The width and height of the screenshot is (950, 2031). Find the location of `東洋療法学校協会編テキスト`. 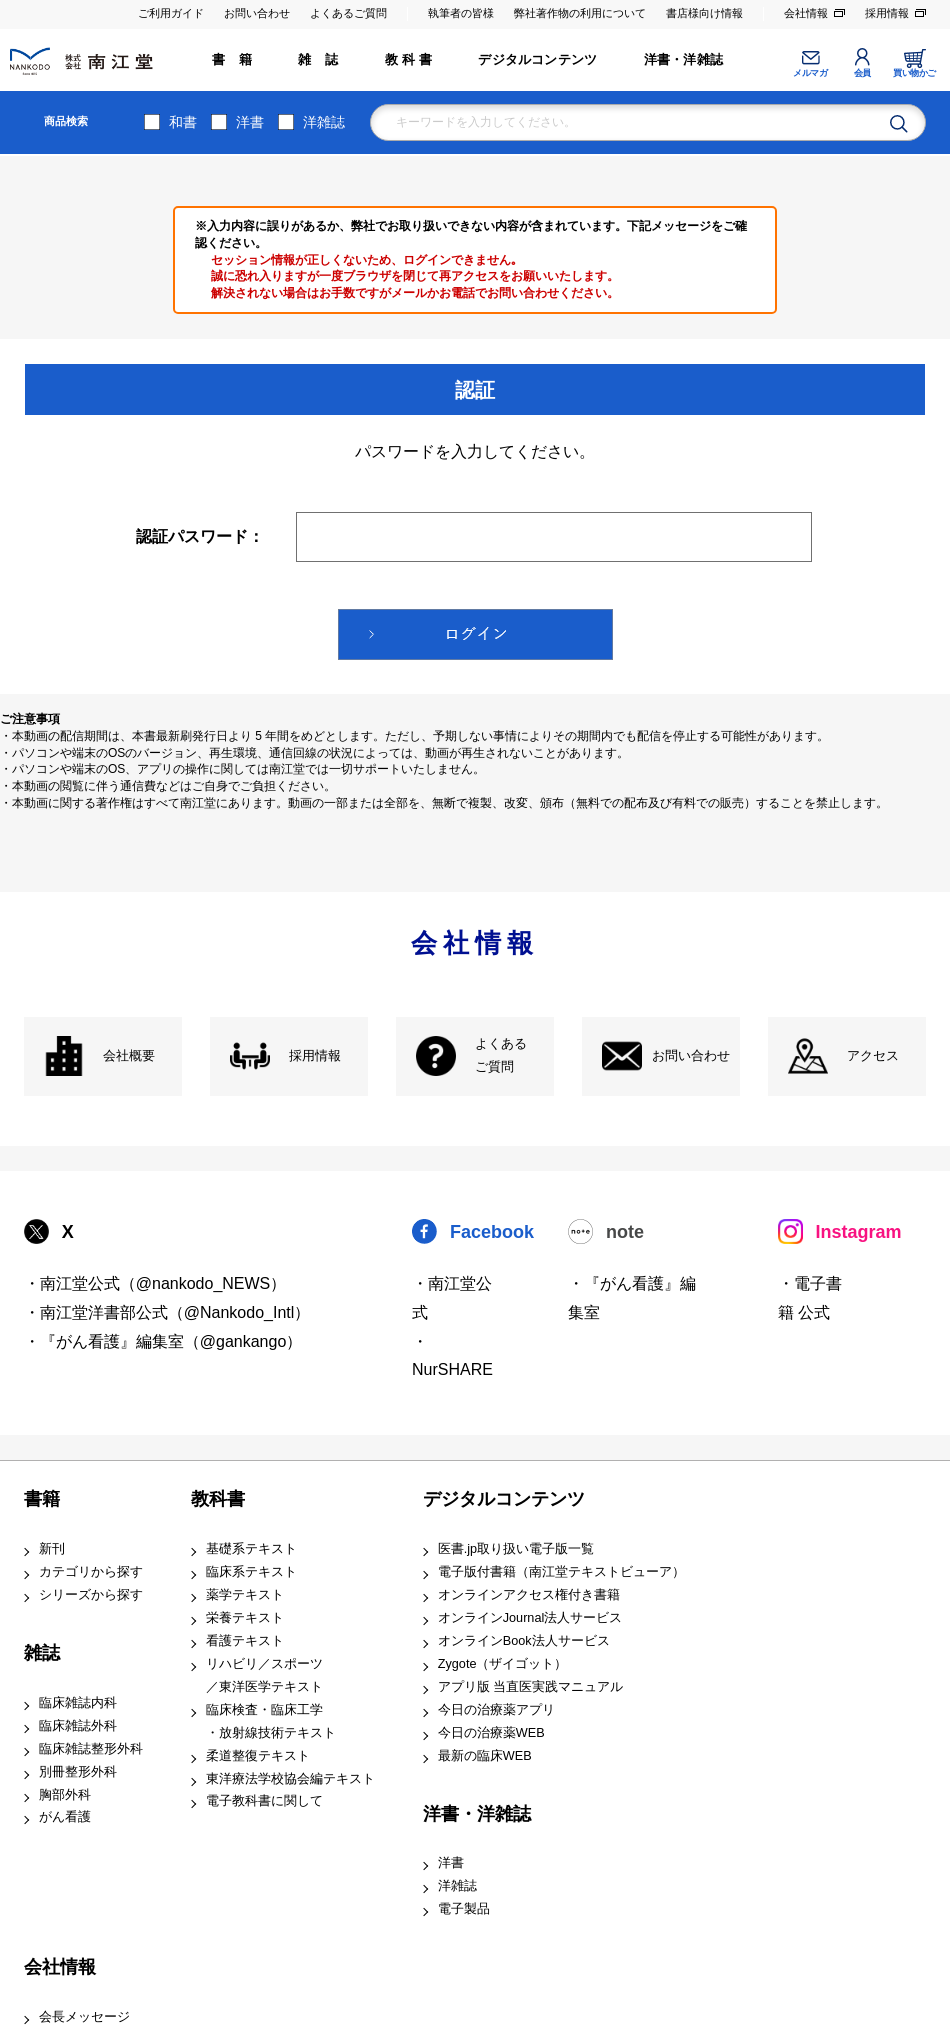

東洋療法学校協会編テキスト is located at coordinates (290, 1779).